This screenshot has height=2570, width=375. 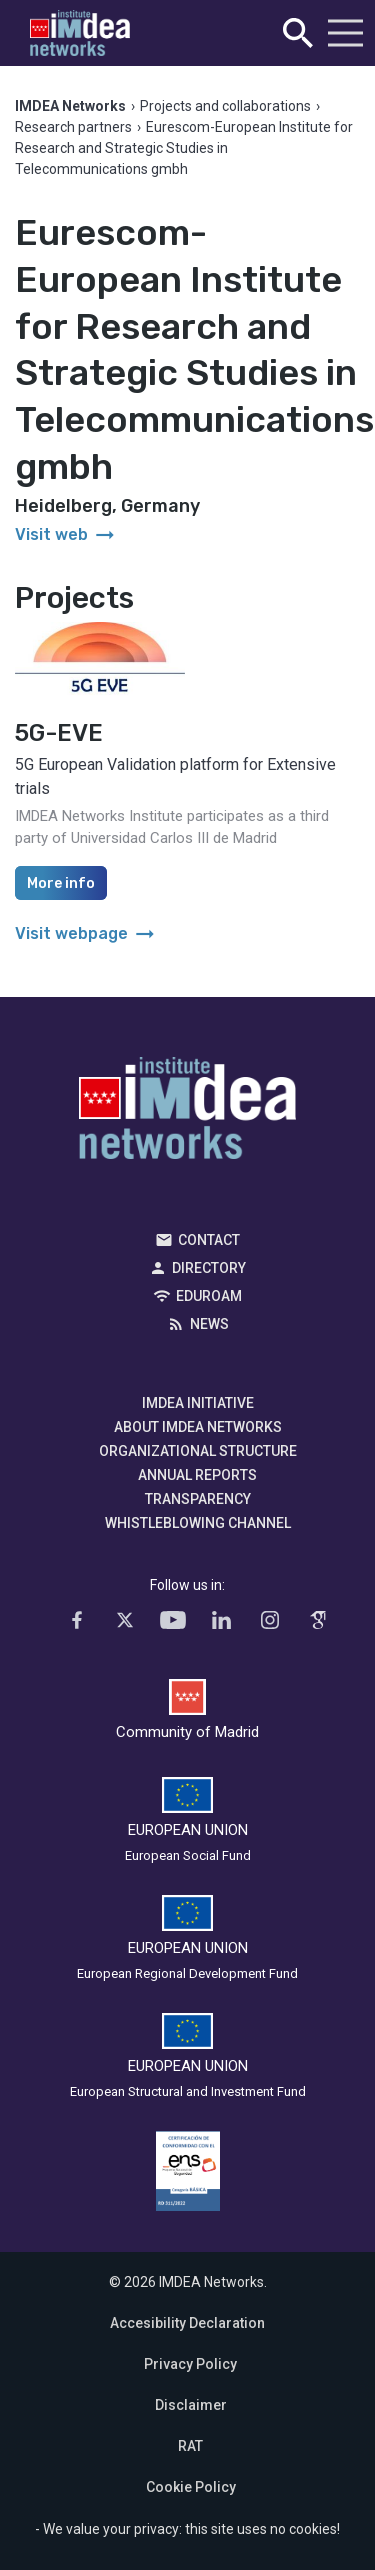 I want to click on Privacy Policy, so click(x=190, y=2364).